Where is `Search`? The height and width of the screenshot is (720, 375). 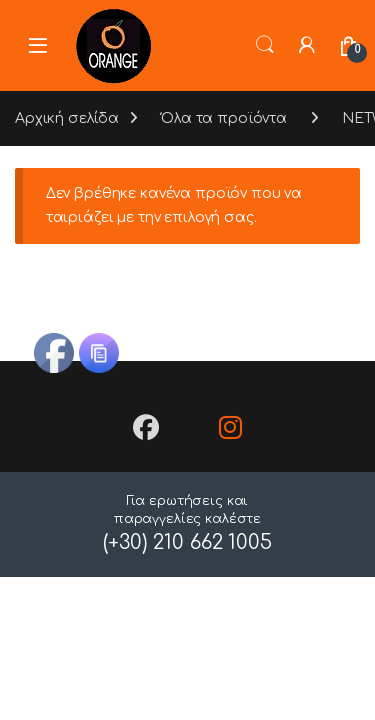 Search is located at coordinates (265, 45).